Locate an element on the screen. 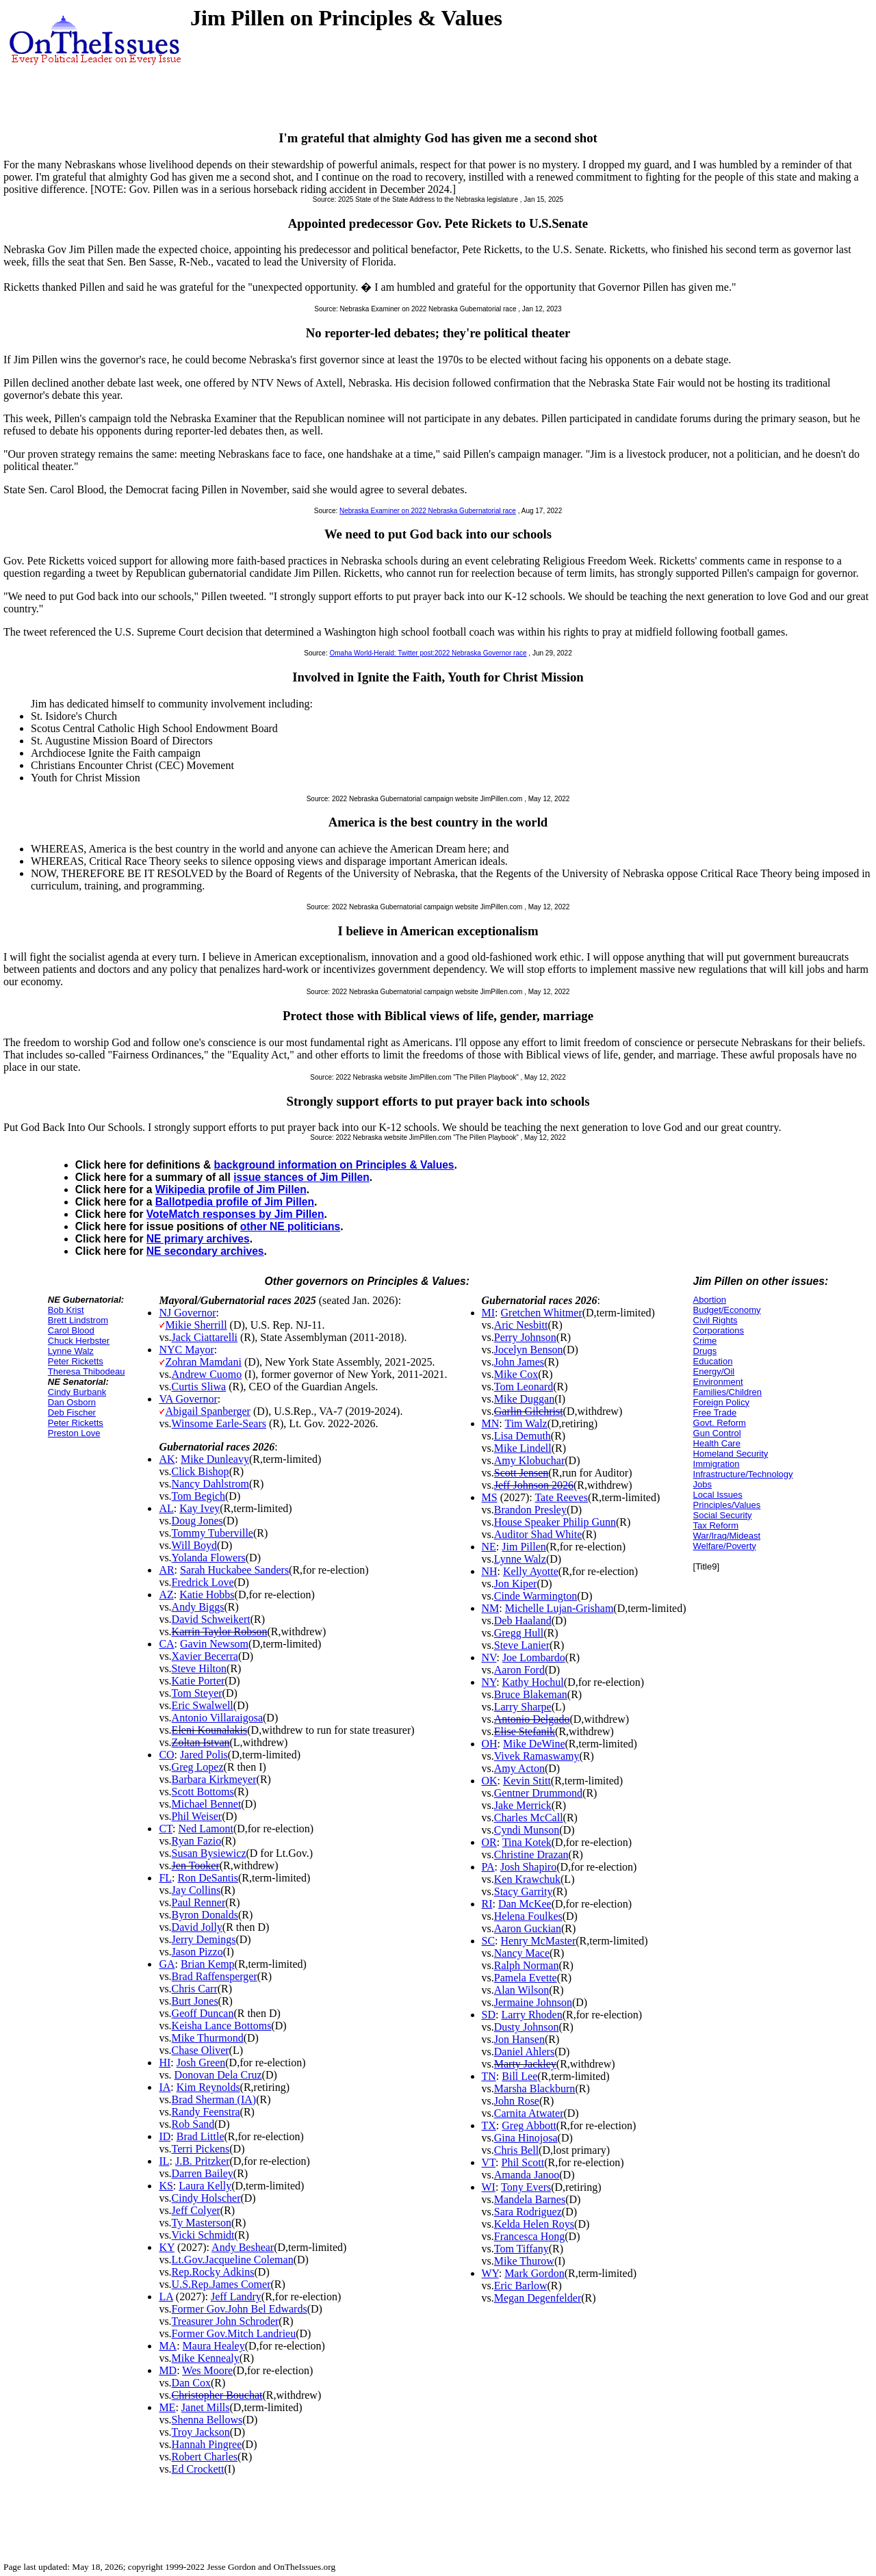 The width and height of the screenshot is (876, 2576). AK is located at coordinates (167, 1459).